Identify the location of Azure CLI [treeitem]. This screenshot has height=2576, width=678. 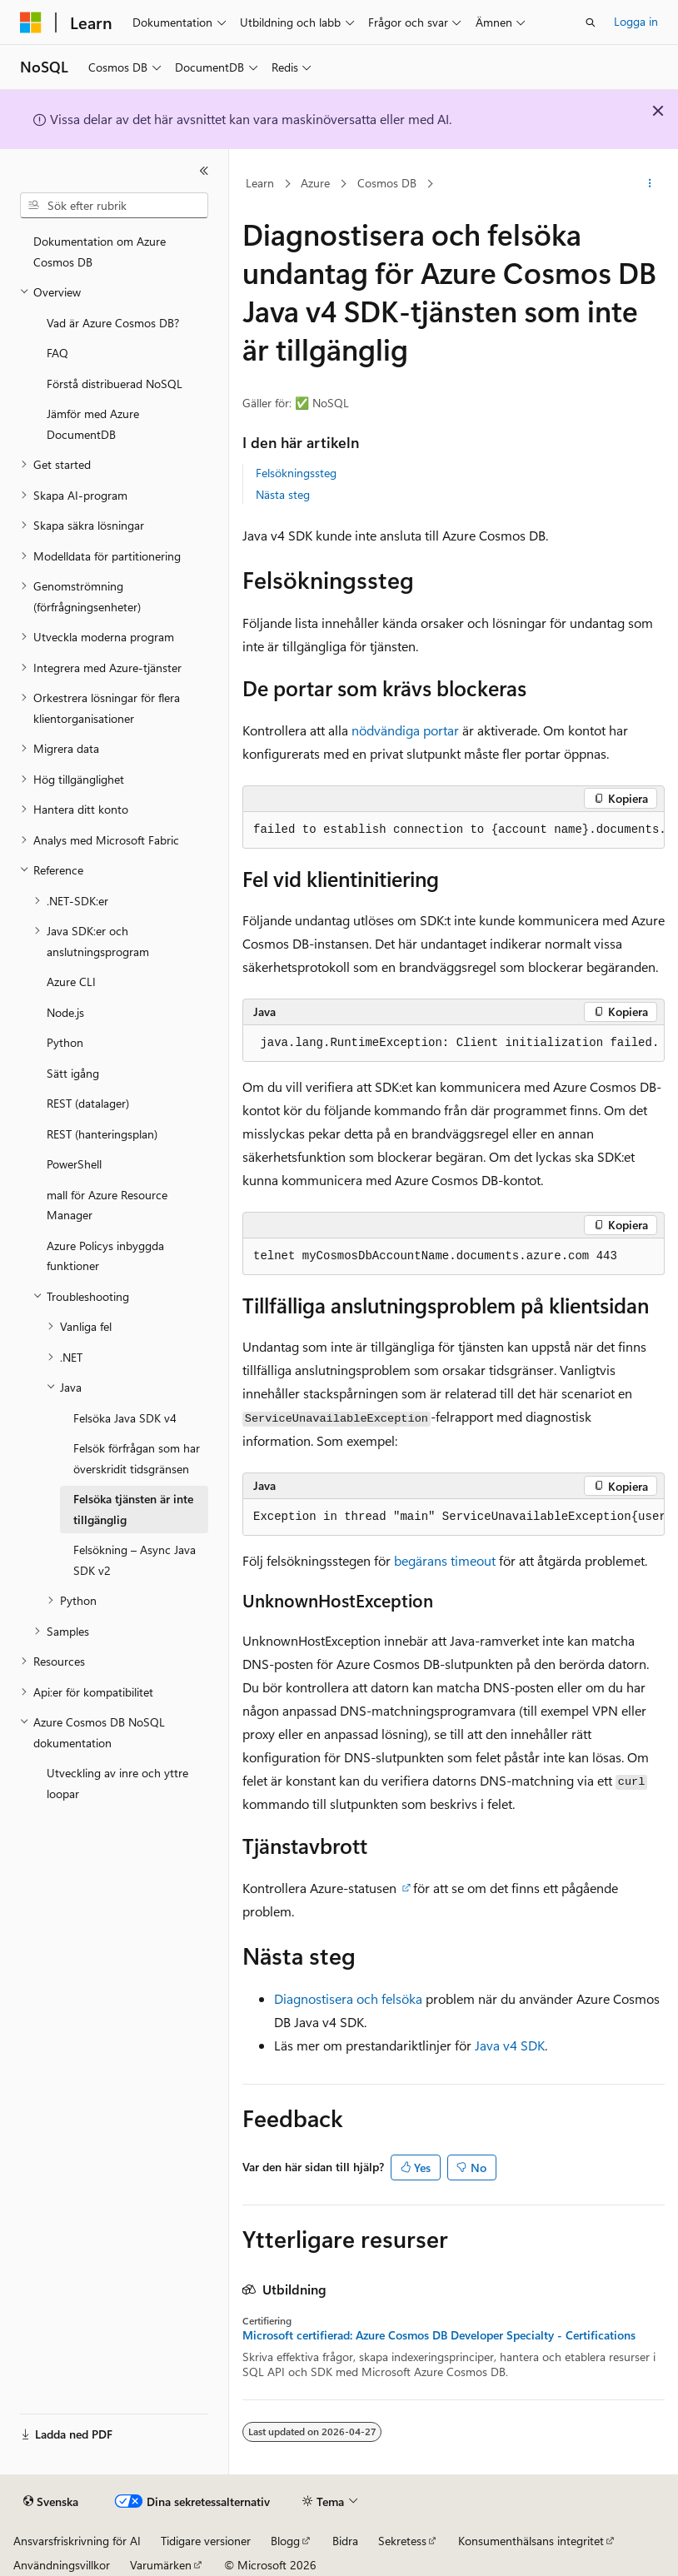
(71, 981).